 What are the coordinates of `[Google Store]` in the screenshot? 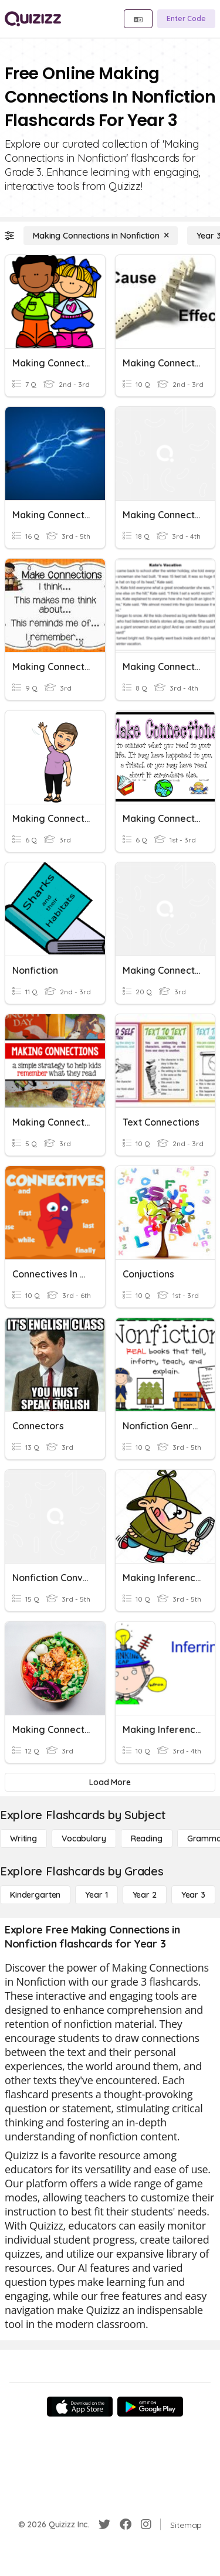 It's located at (150, 2407).